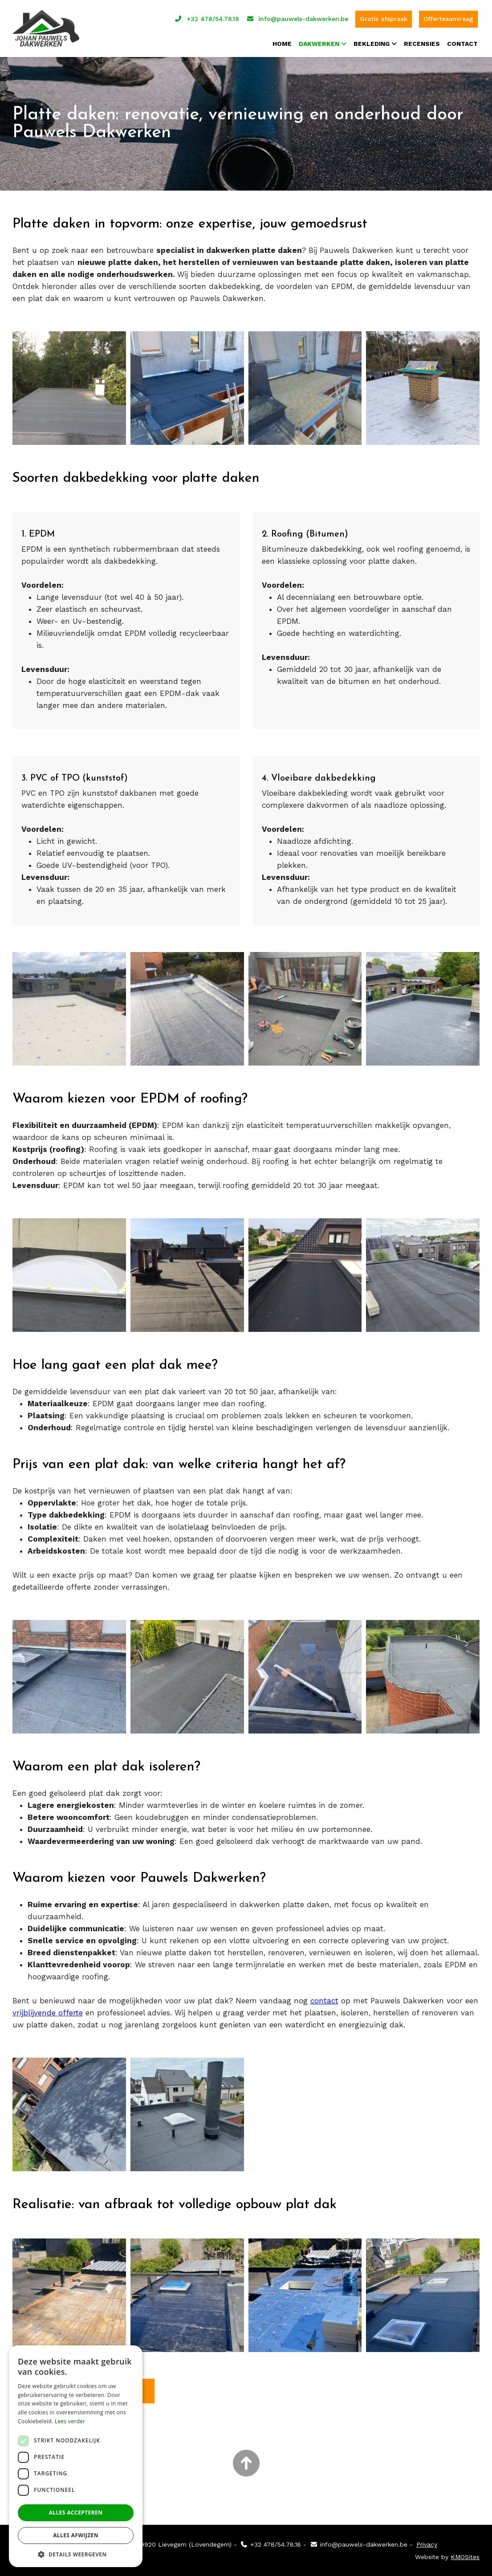 Image resolution: width=492 pixels, height=2576 pixels. I want to click on info@pauwels-dakwerken.be, so click(297, 17).